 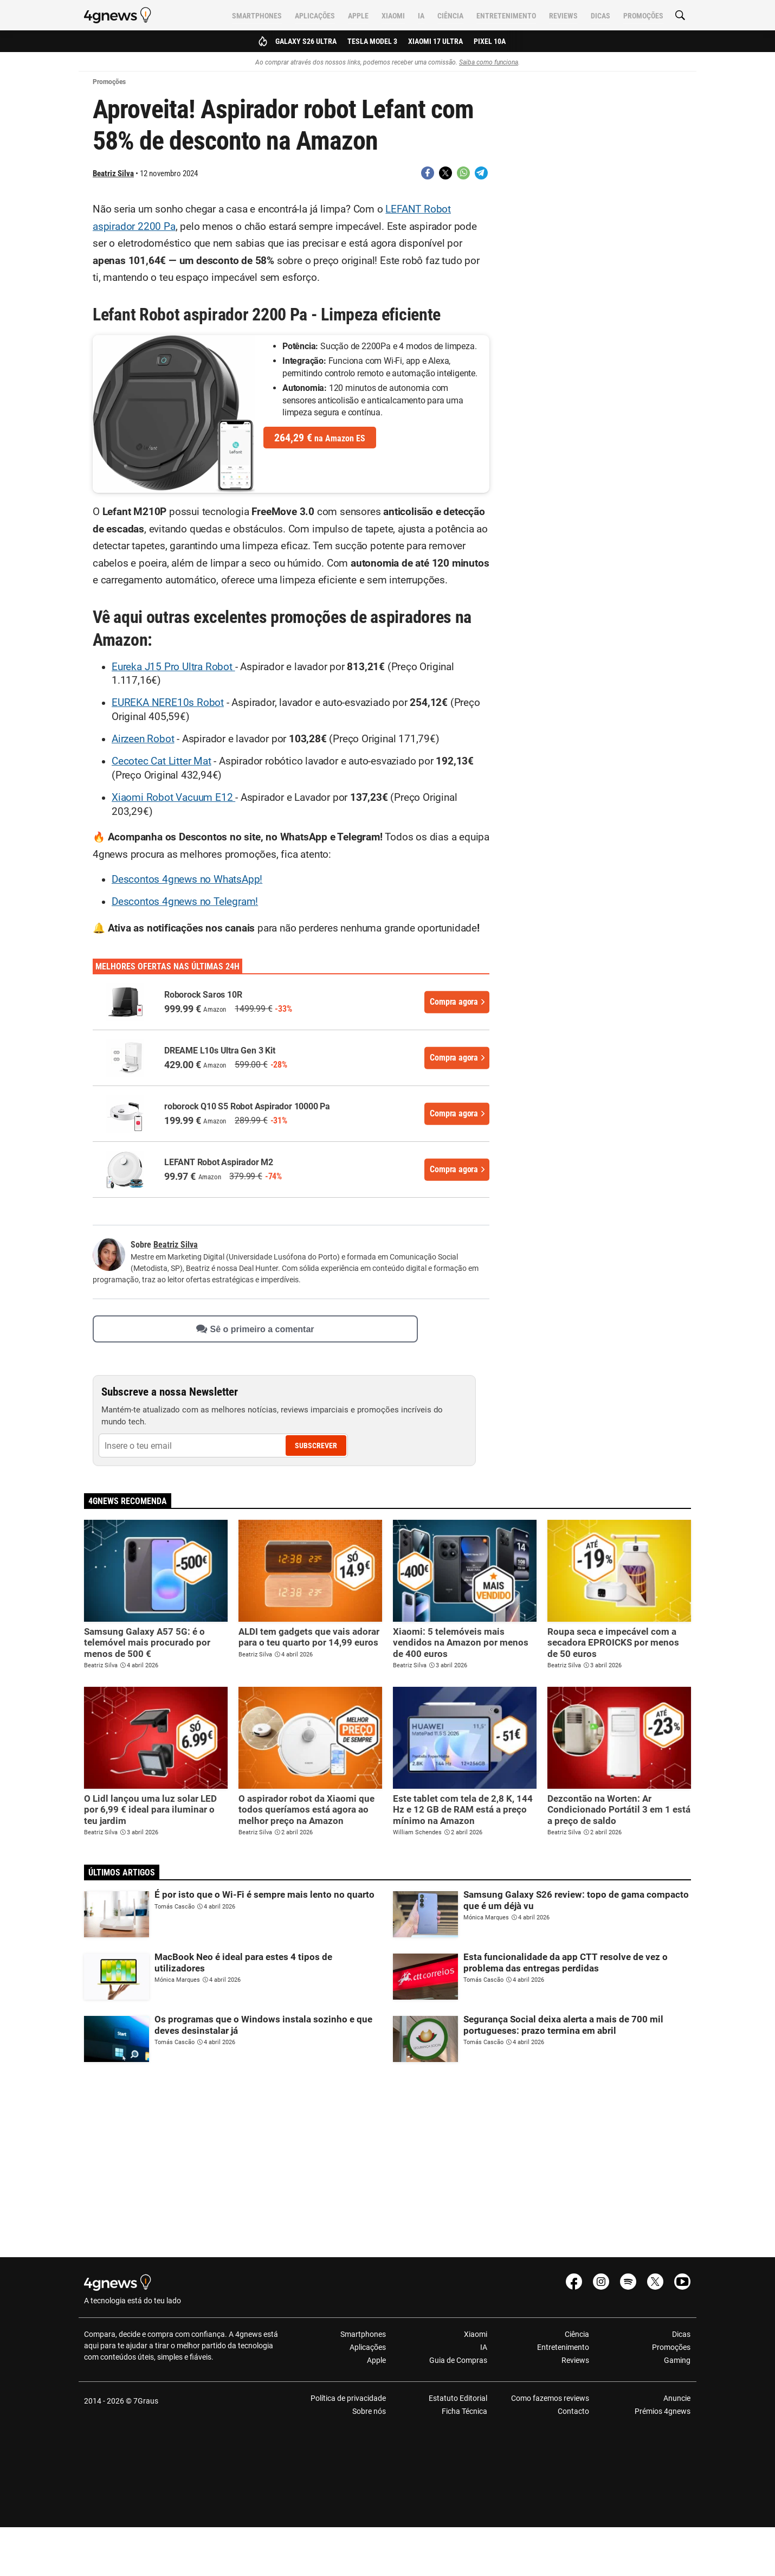 I want to click on Tesla Model 3, so click(x=372, y=41).